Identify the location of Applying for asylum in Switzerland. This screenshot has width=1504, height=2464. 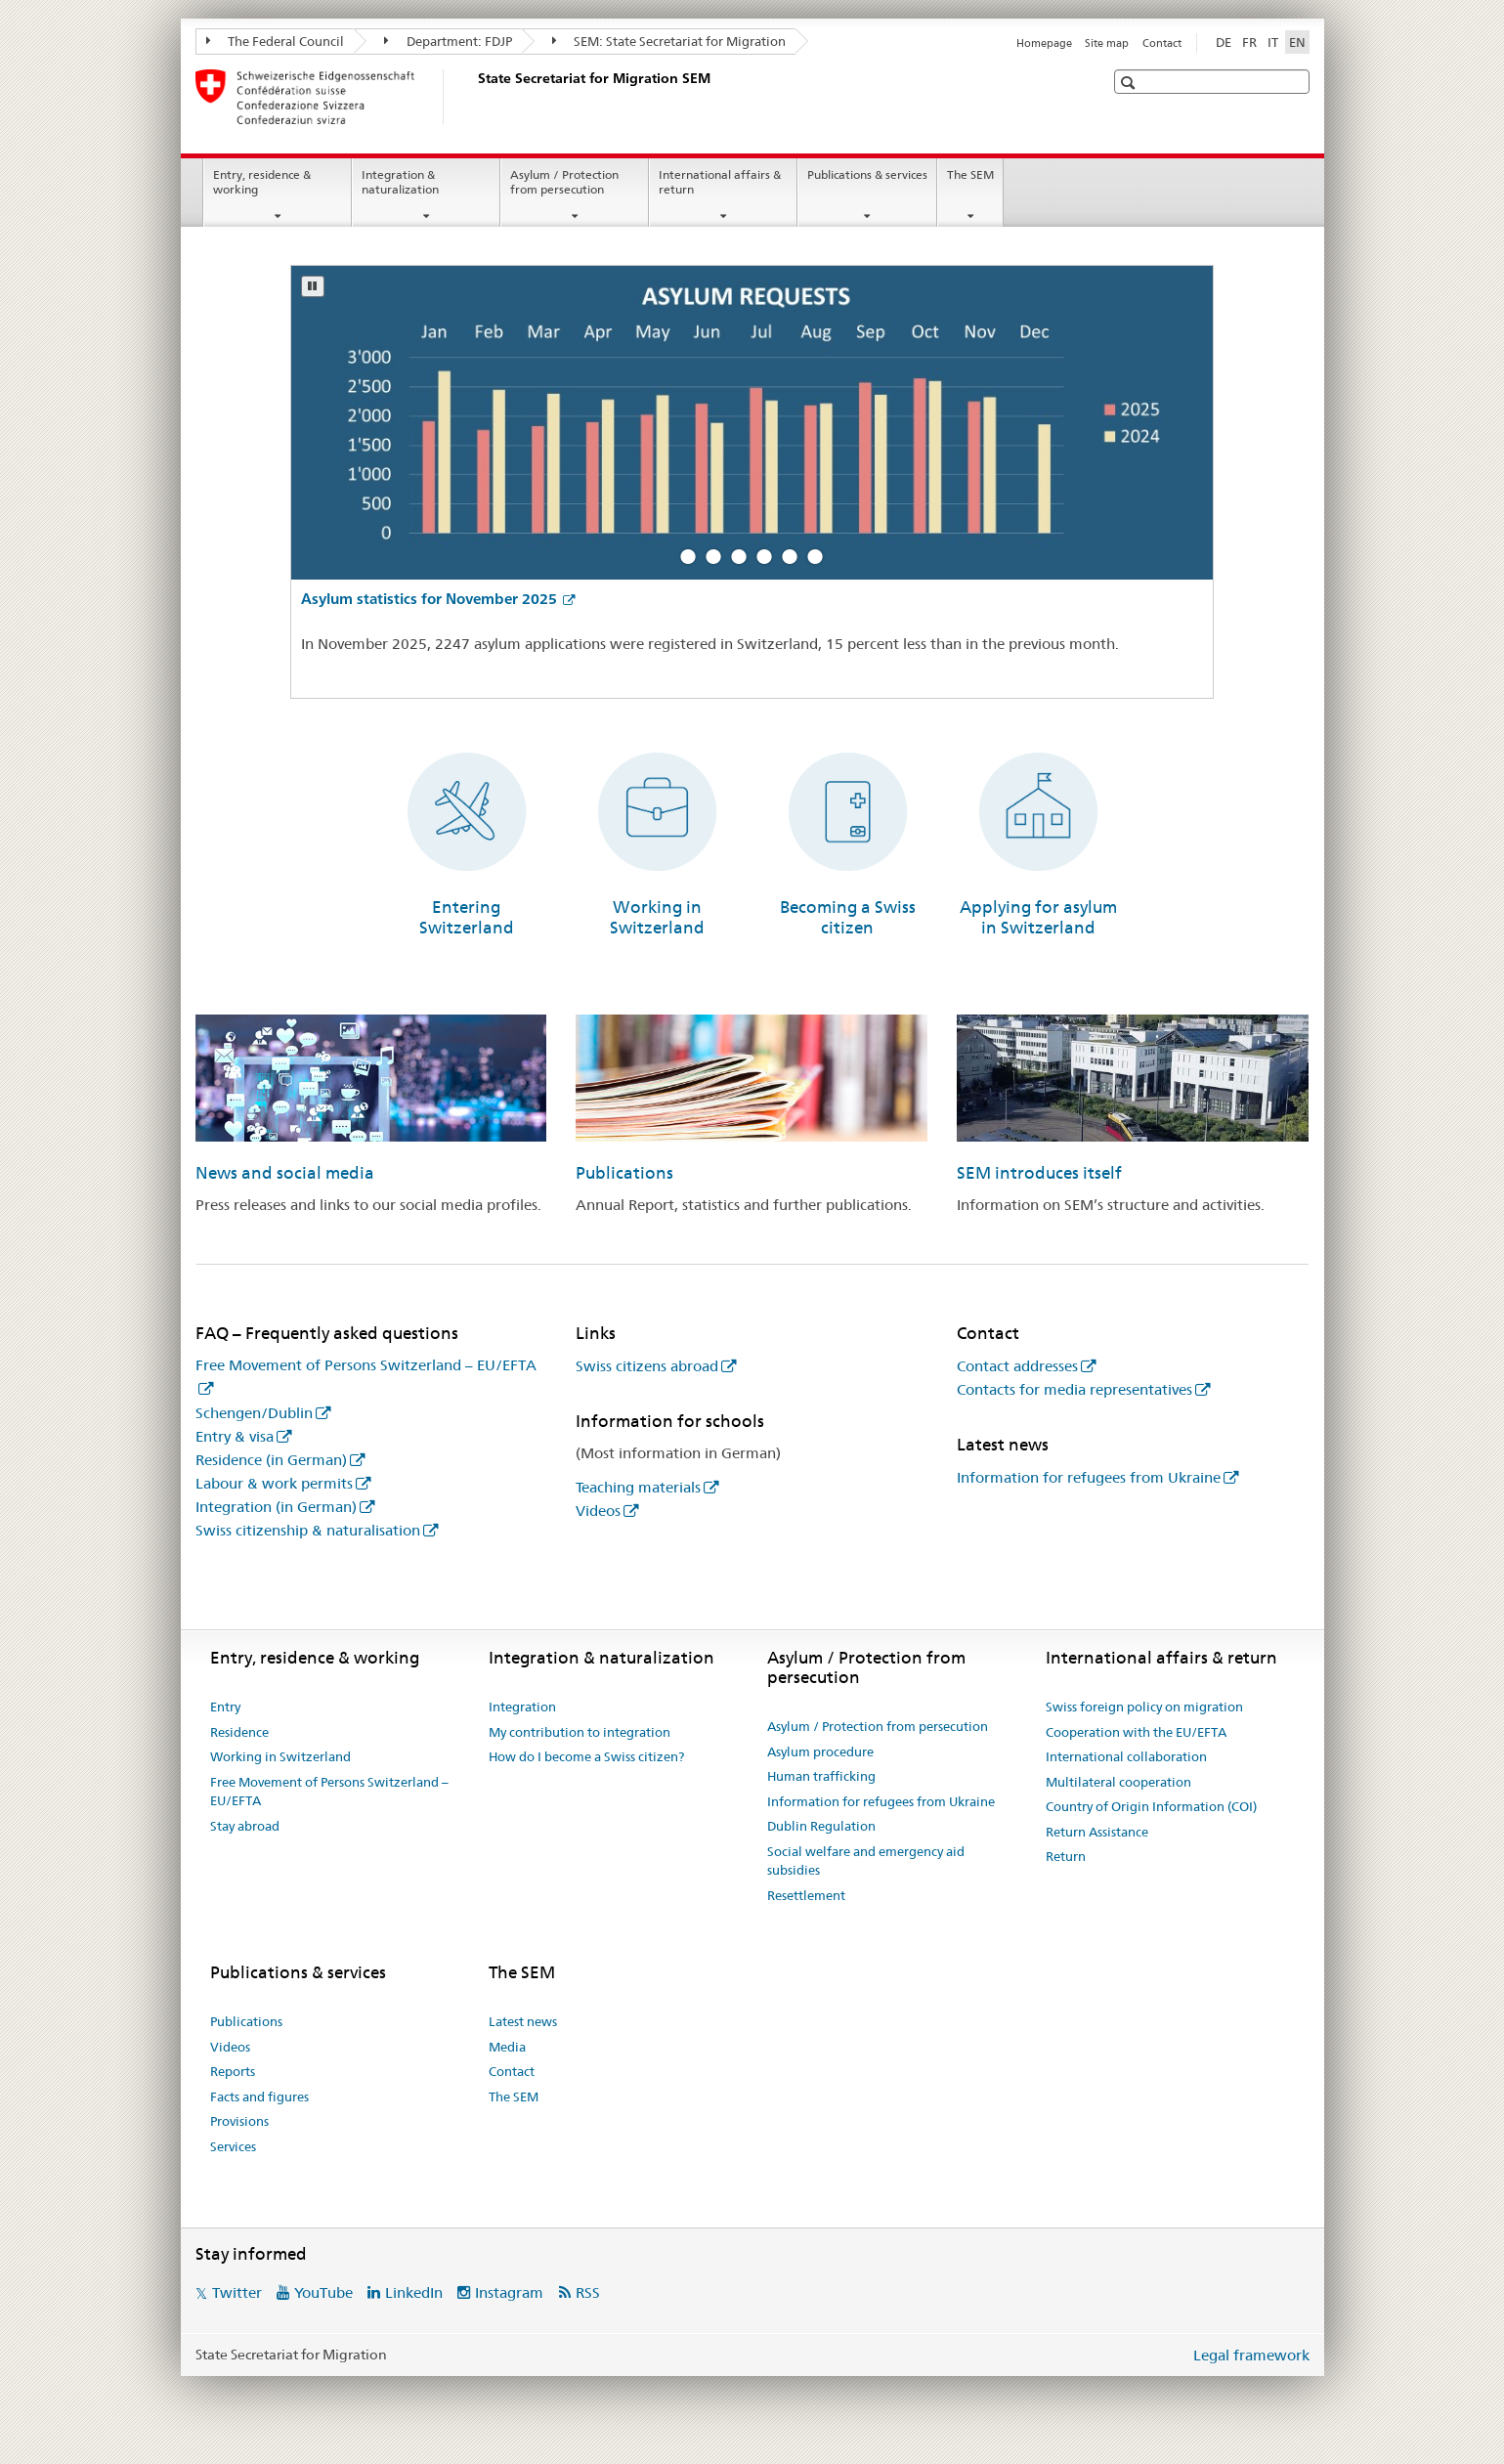
(1038, 916).